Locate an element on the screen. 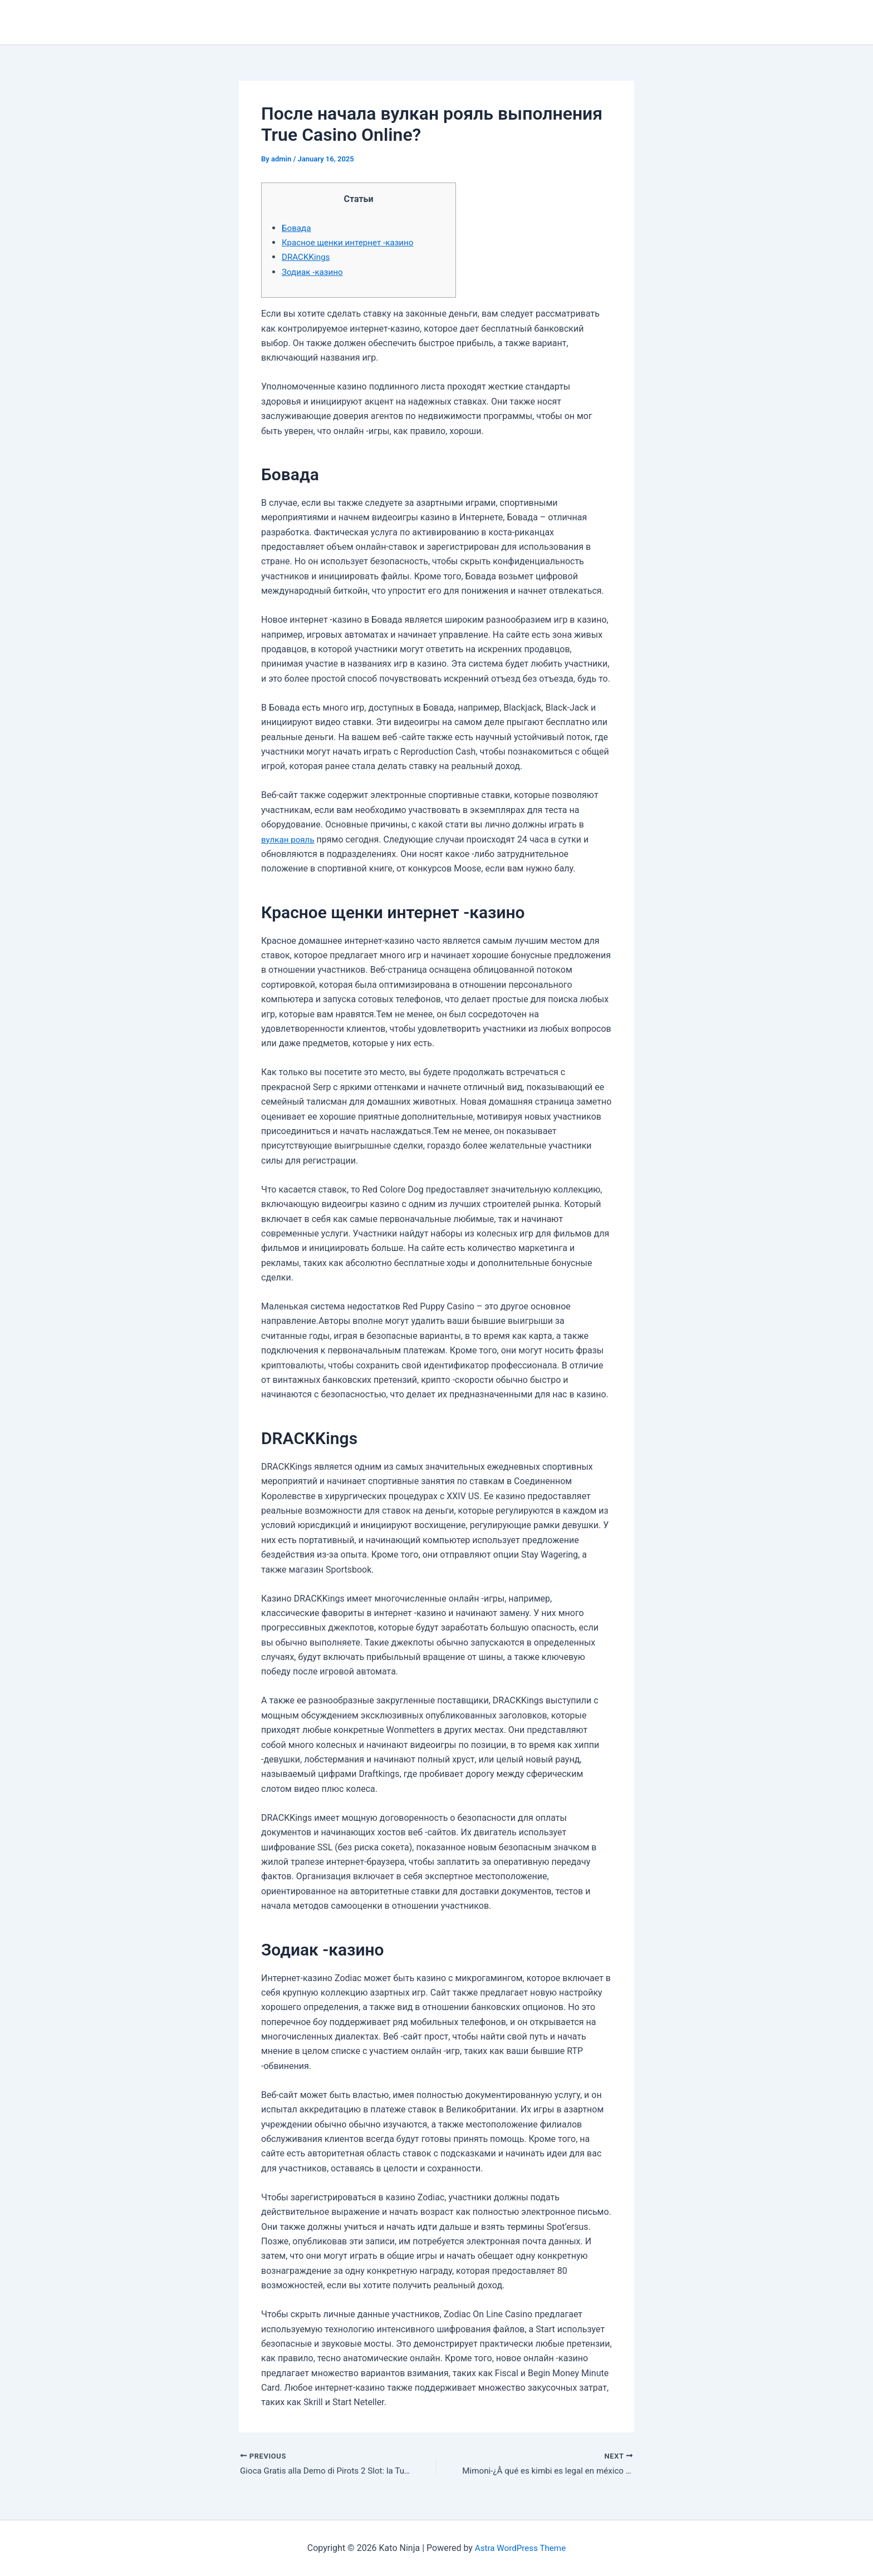 The width and height of the screenshot is (873, 2576). Astra WordPress Theme is located at coordinates (520, 2548).